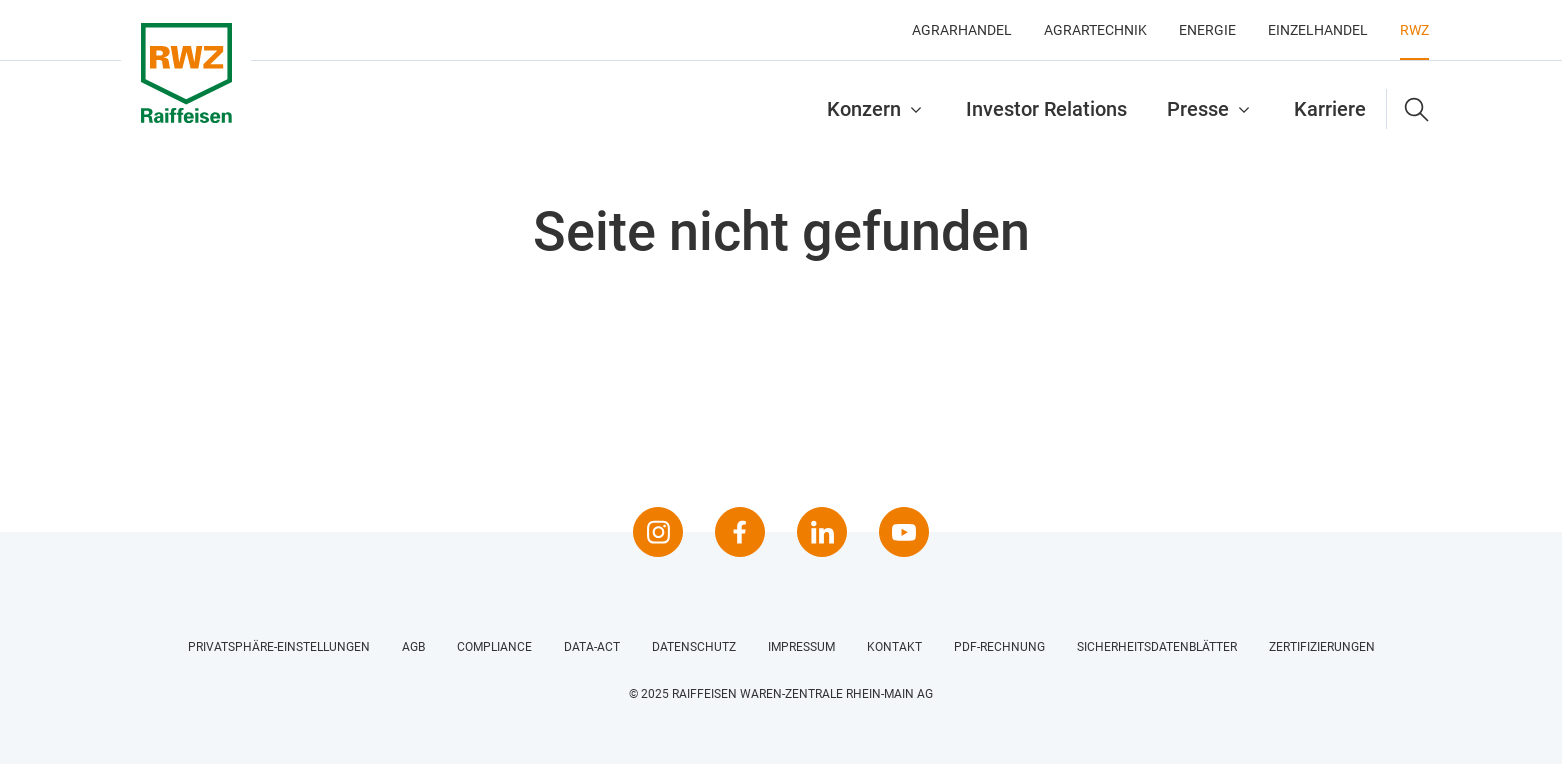  Describe the element at coordinates (1157, 647) in the screenshot. I see `Sicherheitsdatenblätter` at that location.